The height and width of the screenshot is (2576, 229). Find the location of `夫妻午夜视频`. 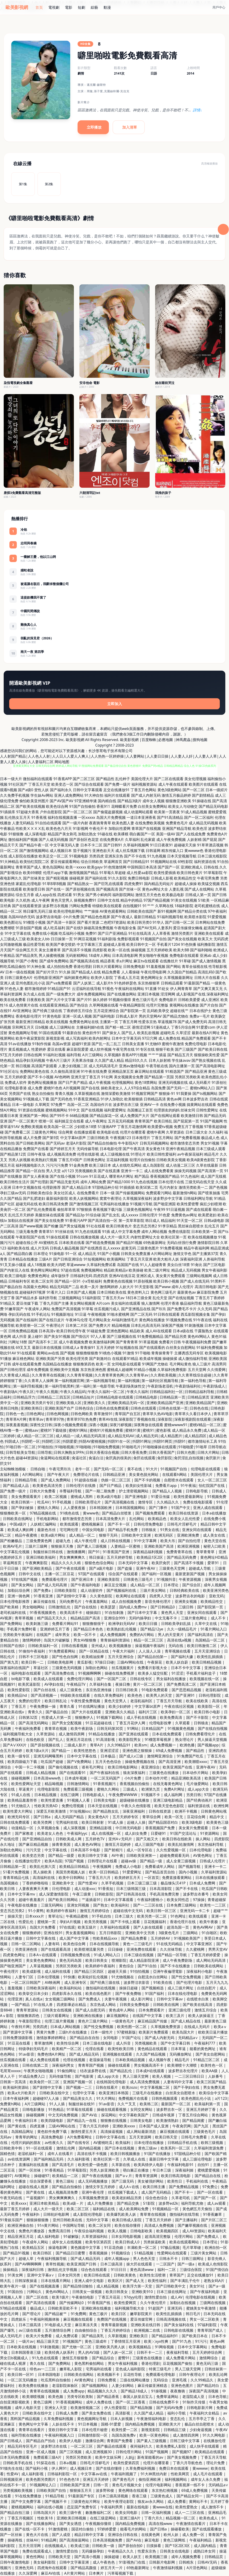

夫妻午夜视频 is located at coordinates (116, 1999).